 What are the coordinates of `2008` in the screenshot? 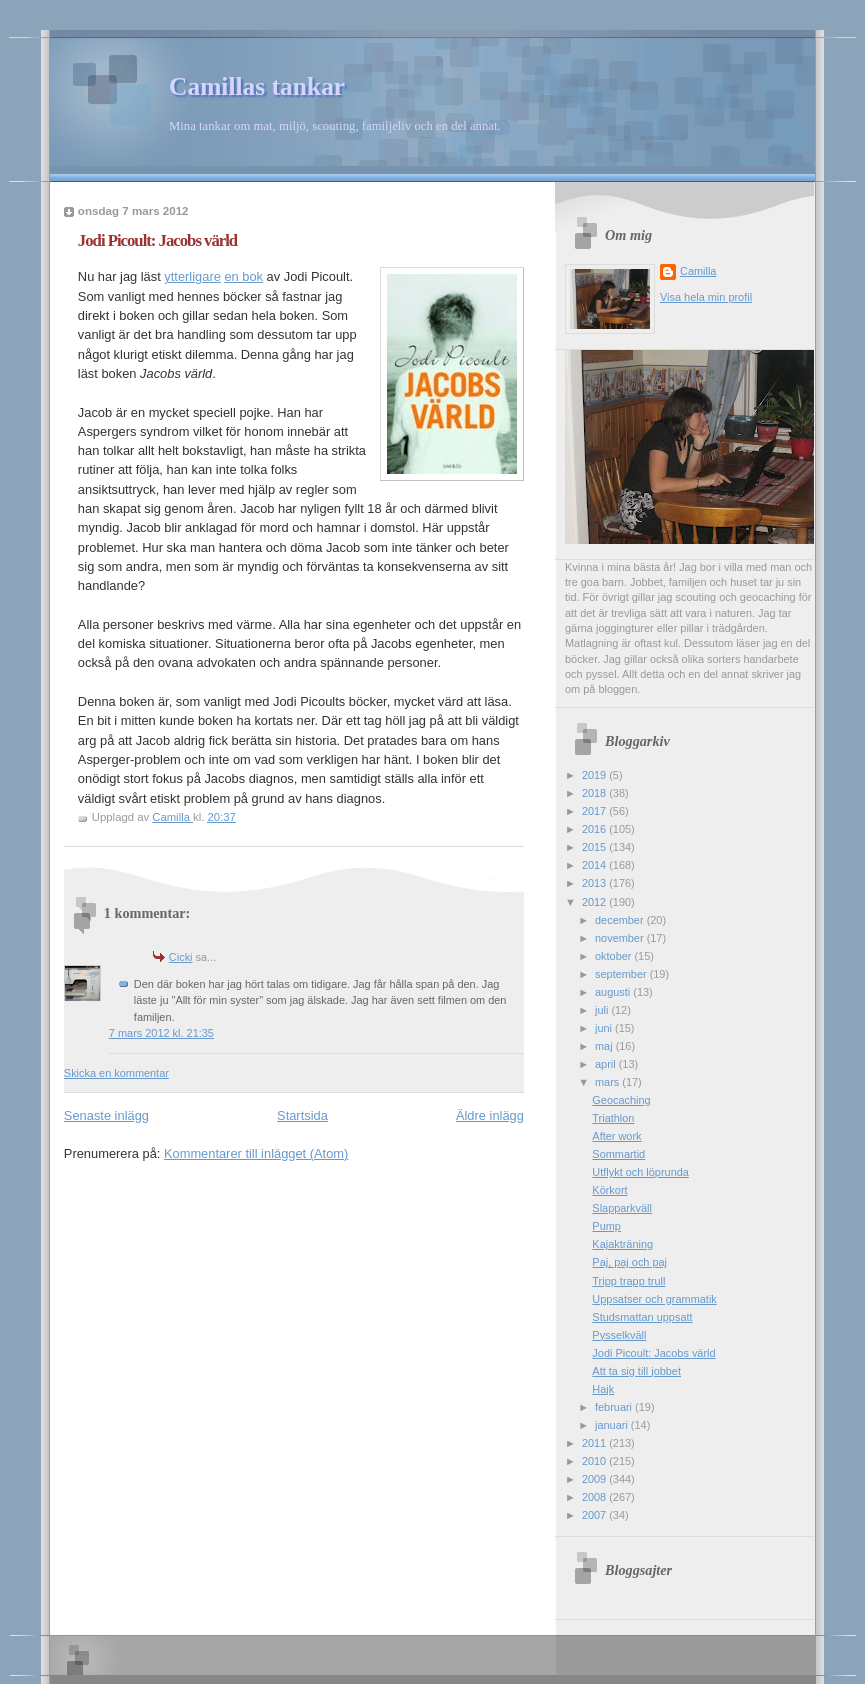 It's located at (595, 1497).